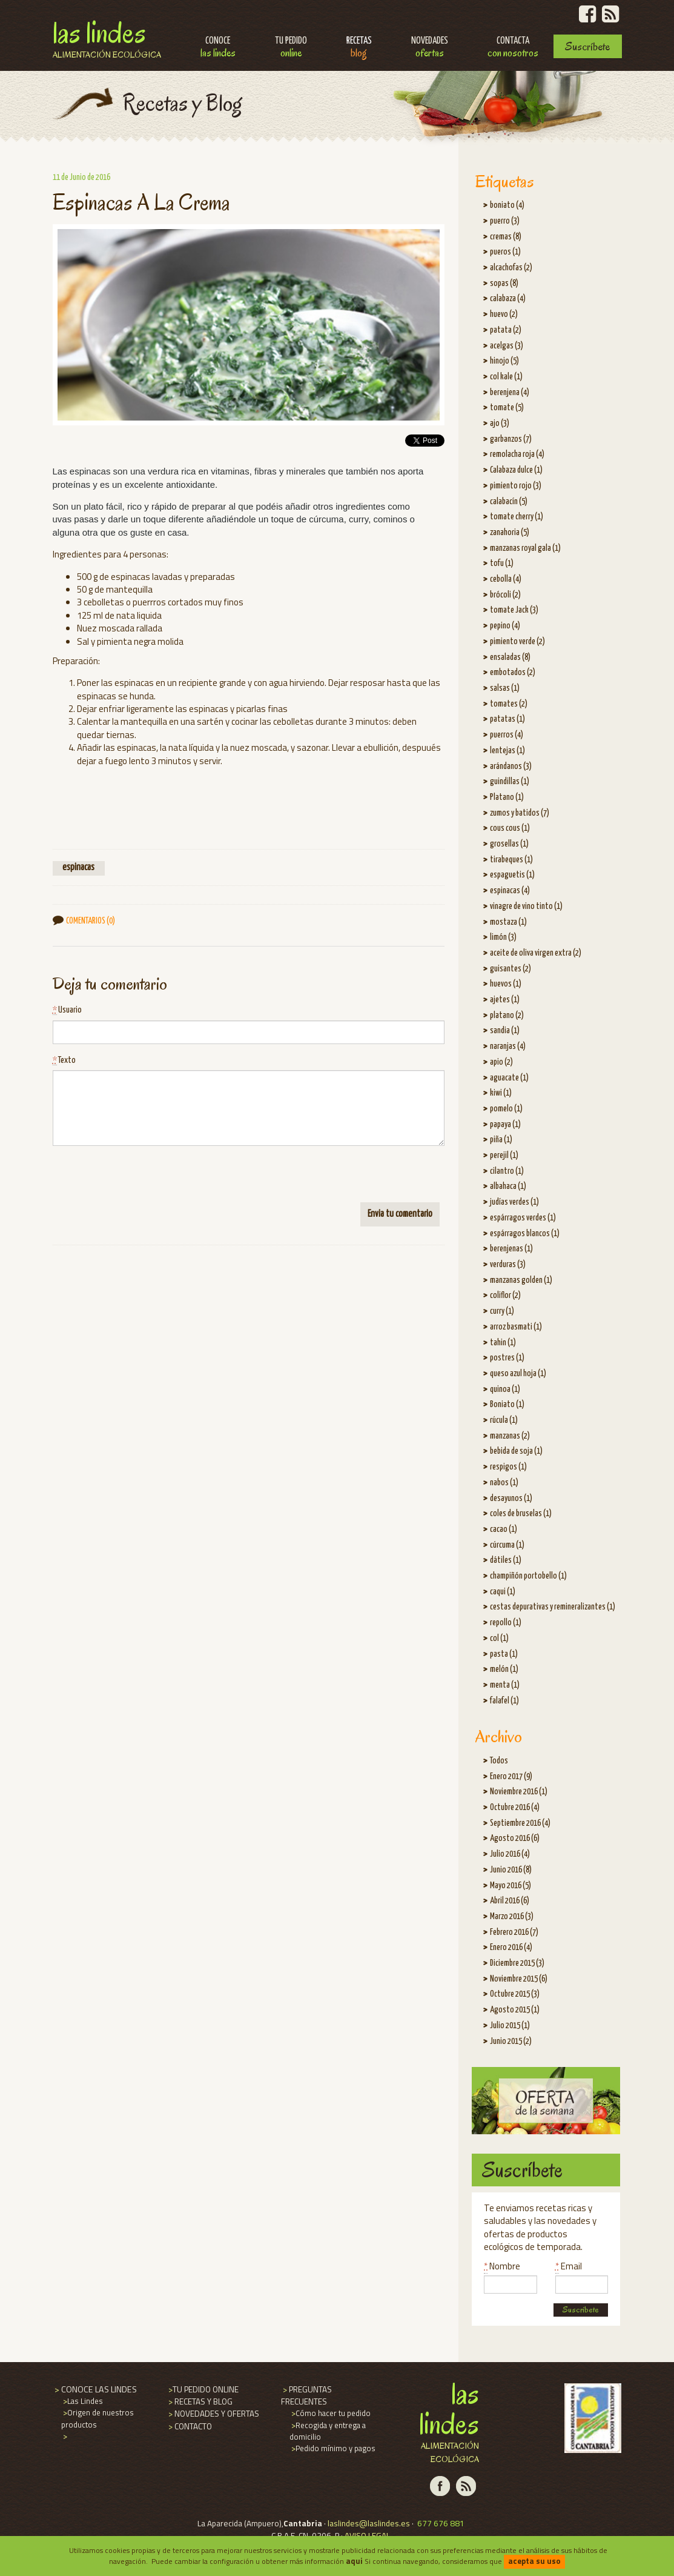 This screenshot has width=674, height=2576. I want to click on Noviembre 2015 (6), so click(518, 1979).